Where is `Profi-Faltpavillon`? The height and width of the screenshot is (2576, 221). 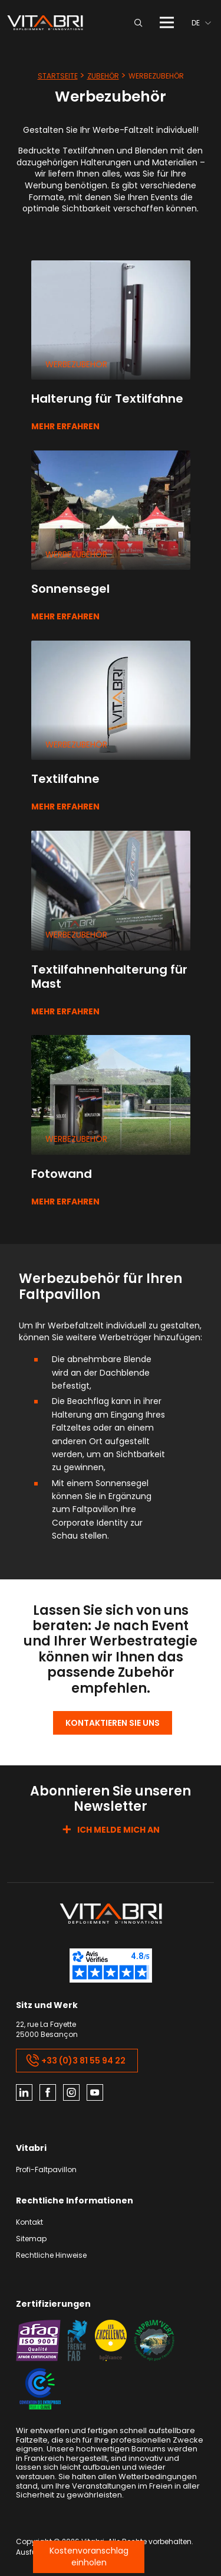 Profi-Faltpavillon is located at coordinates (46, 2170).